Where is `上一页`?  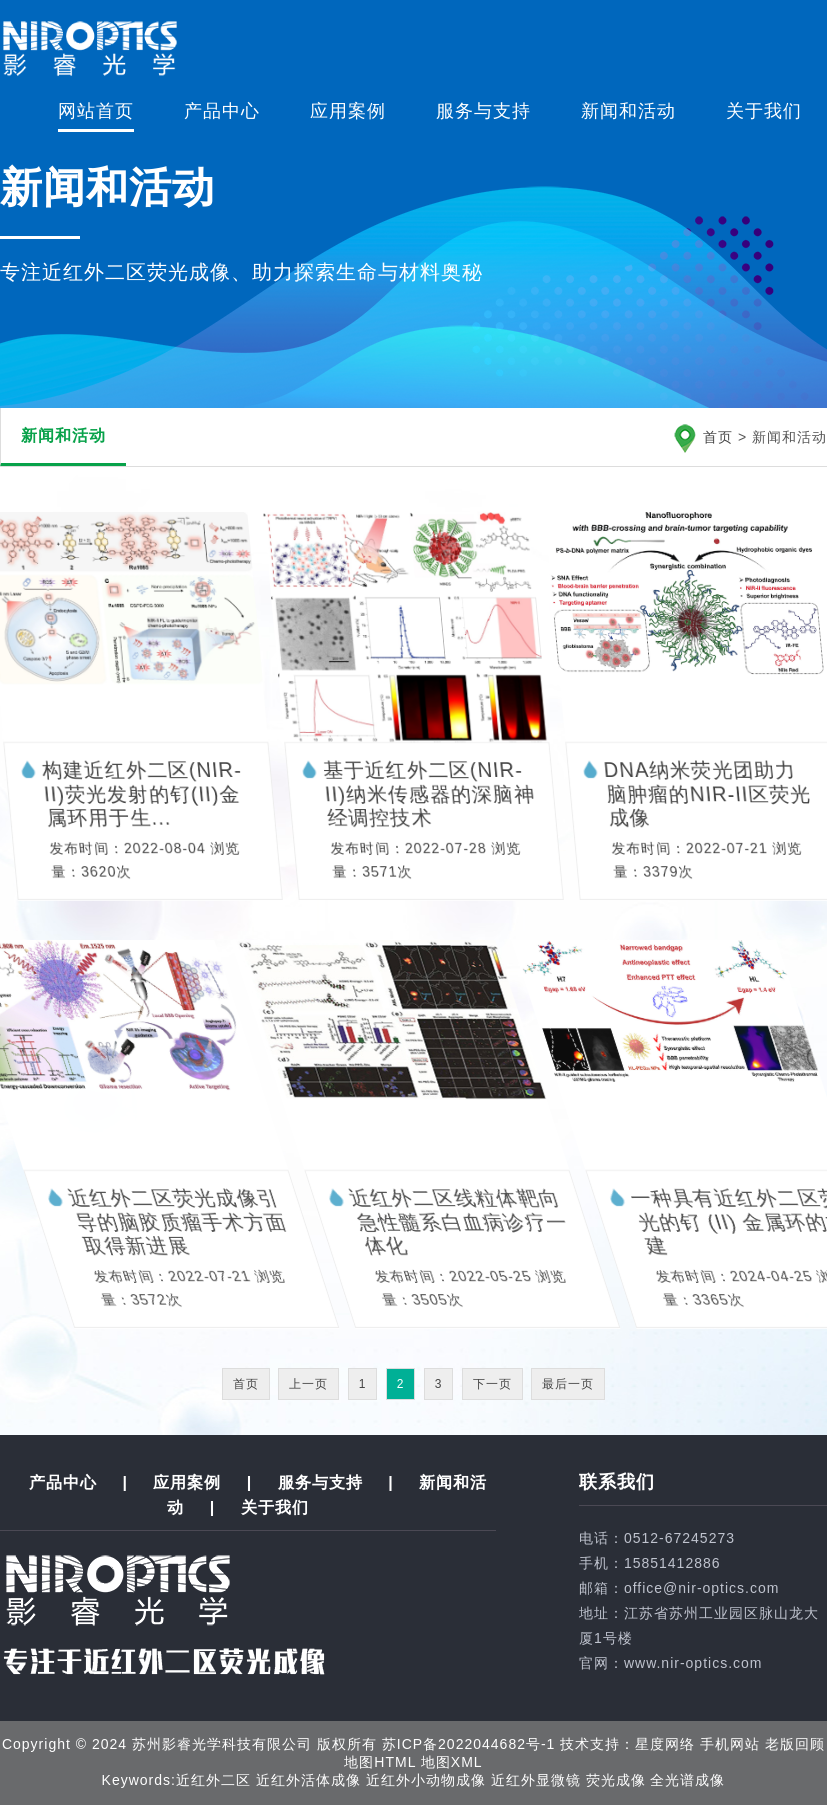 上一页 is located at coordinates (308, 1384).